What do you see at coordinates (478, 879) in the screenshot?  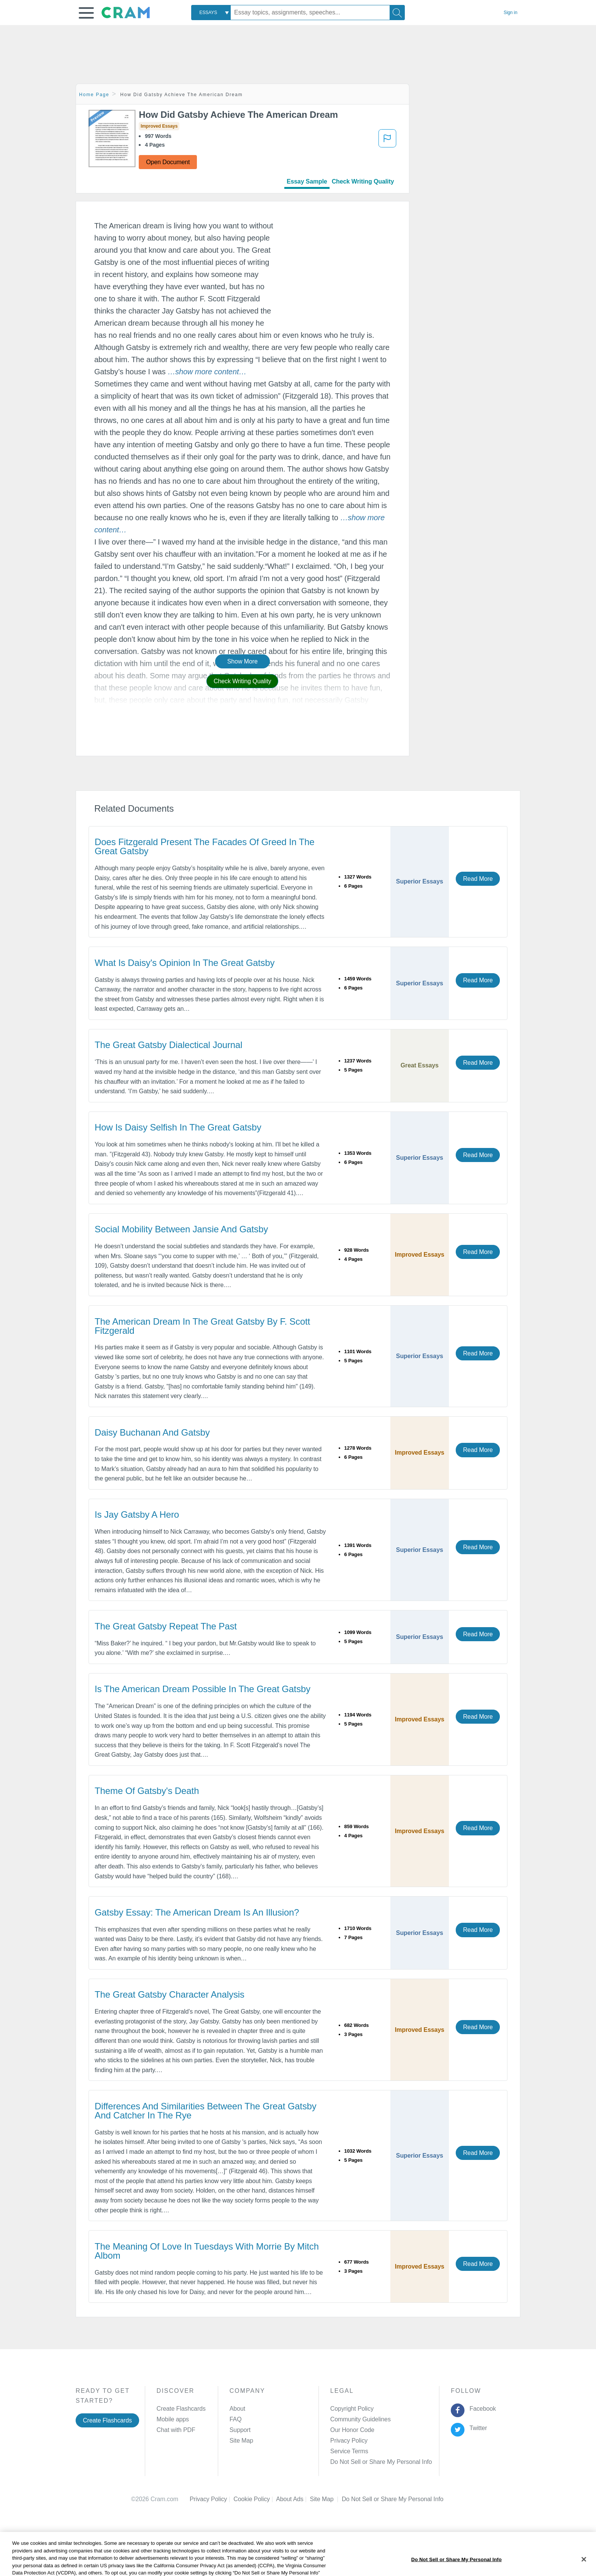 I see `Read More` at bounding box center [478, 879].